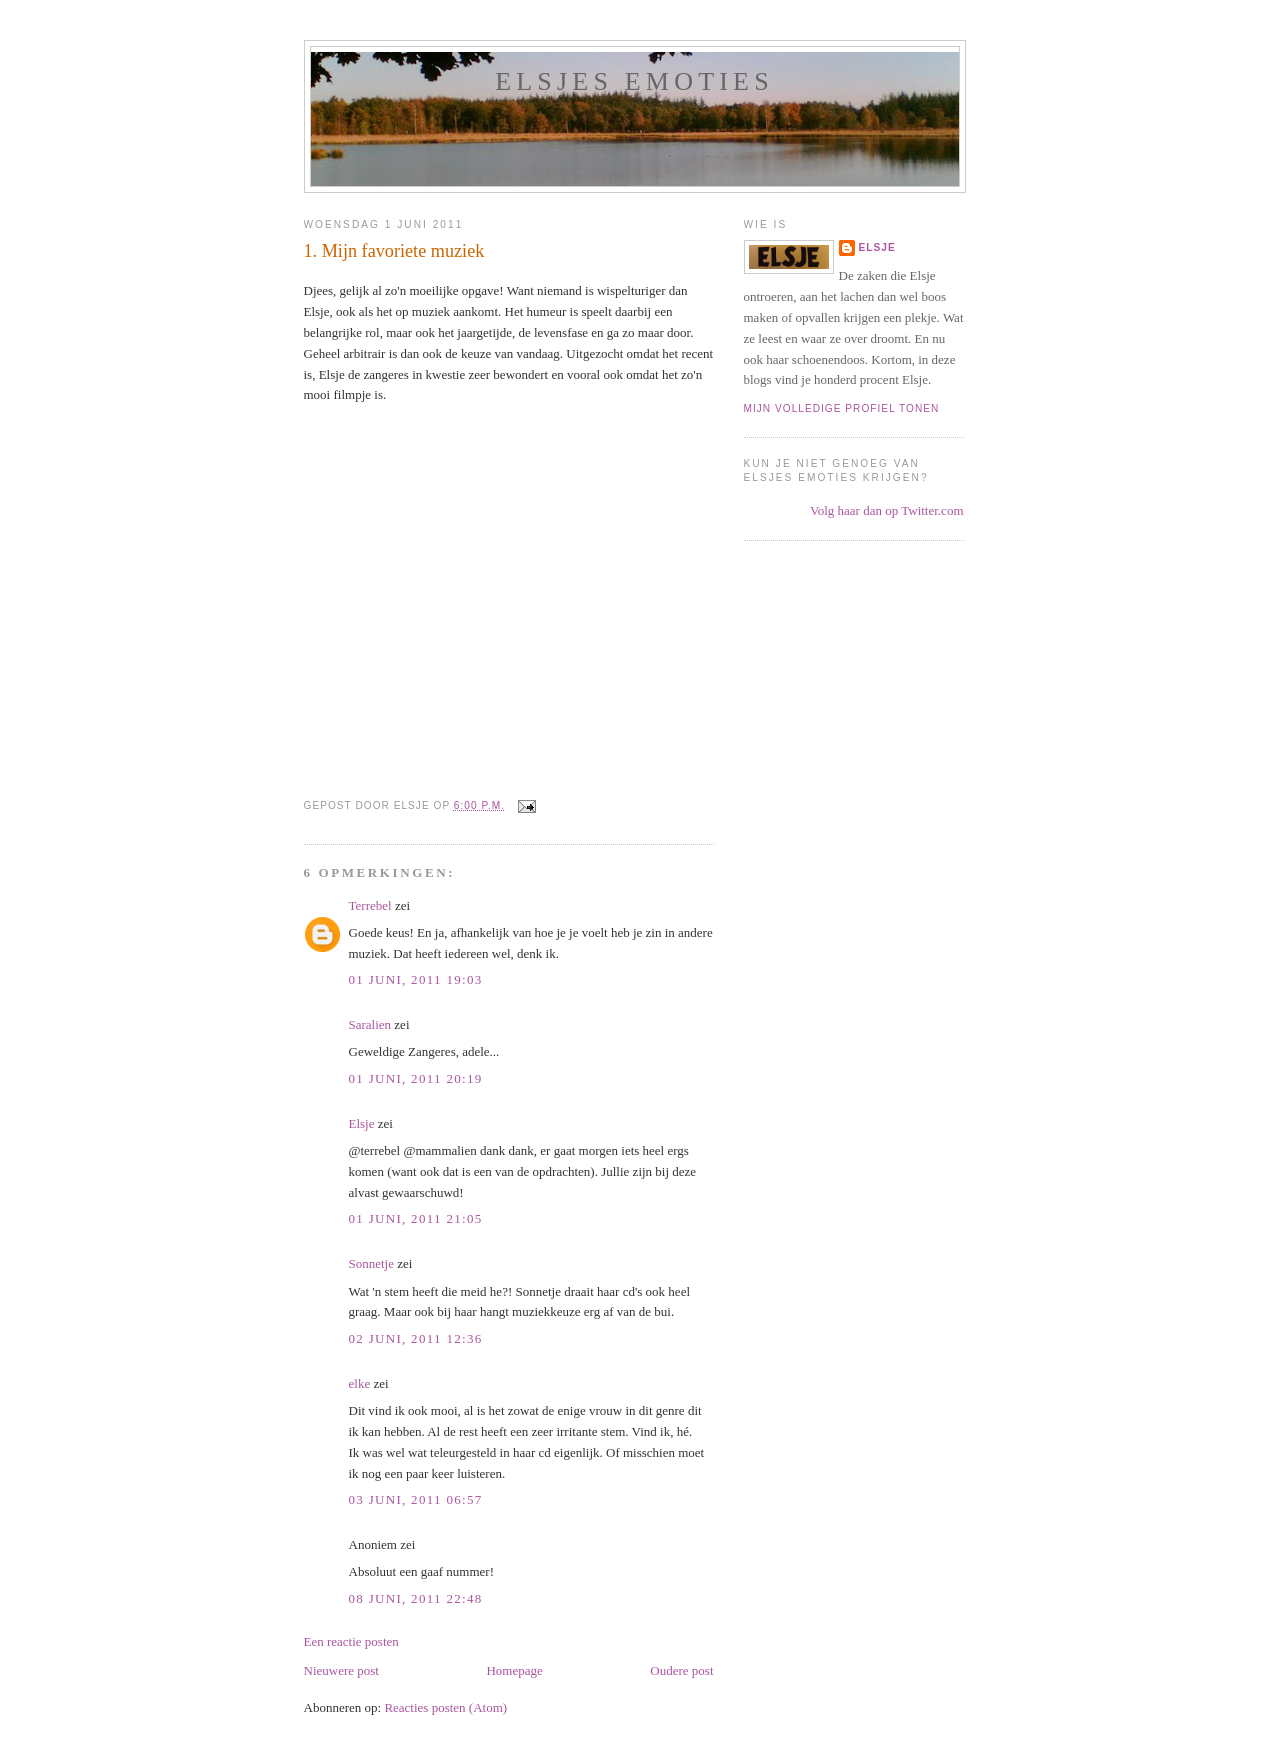  What do you see at coordinates (887, 510) in the screenshot?
I see `Volg haar dan op Twitter.com` at bounding box center [887, 510].